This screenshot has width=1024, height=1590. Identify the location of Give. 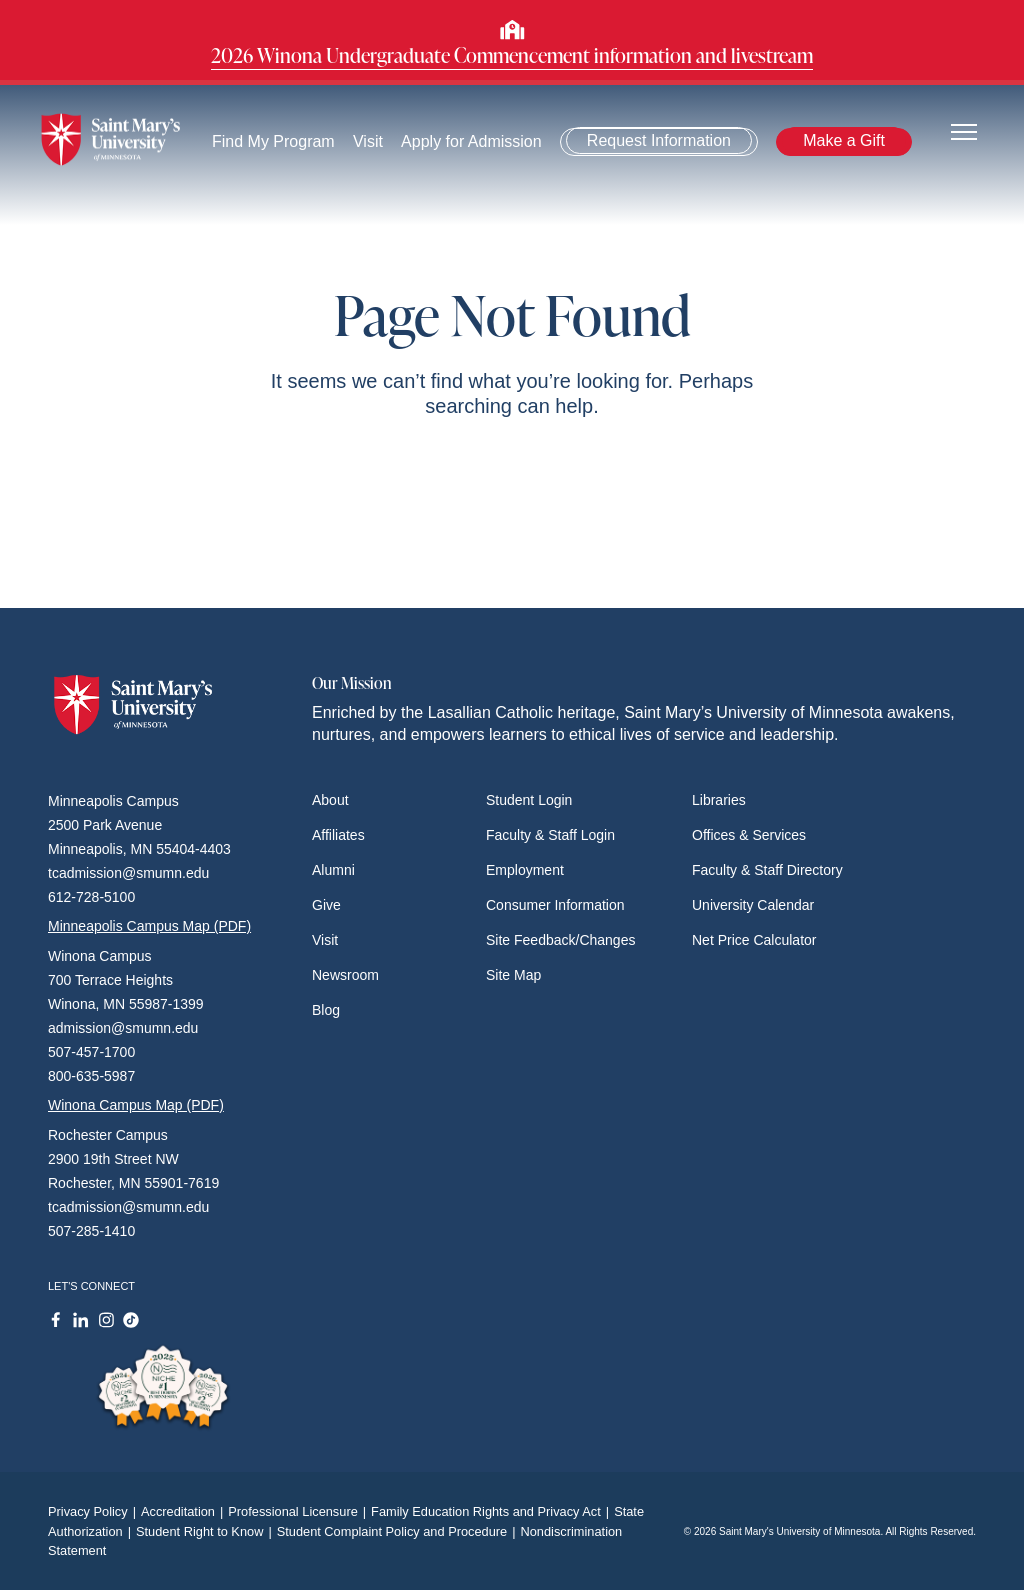
(326, 905).